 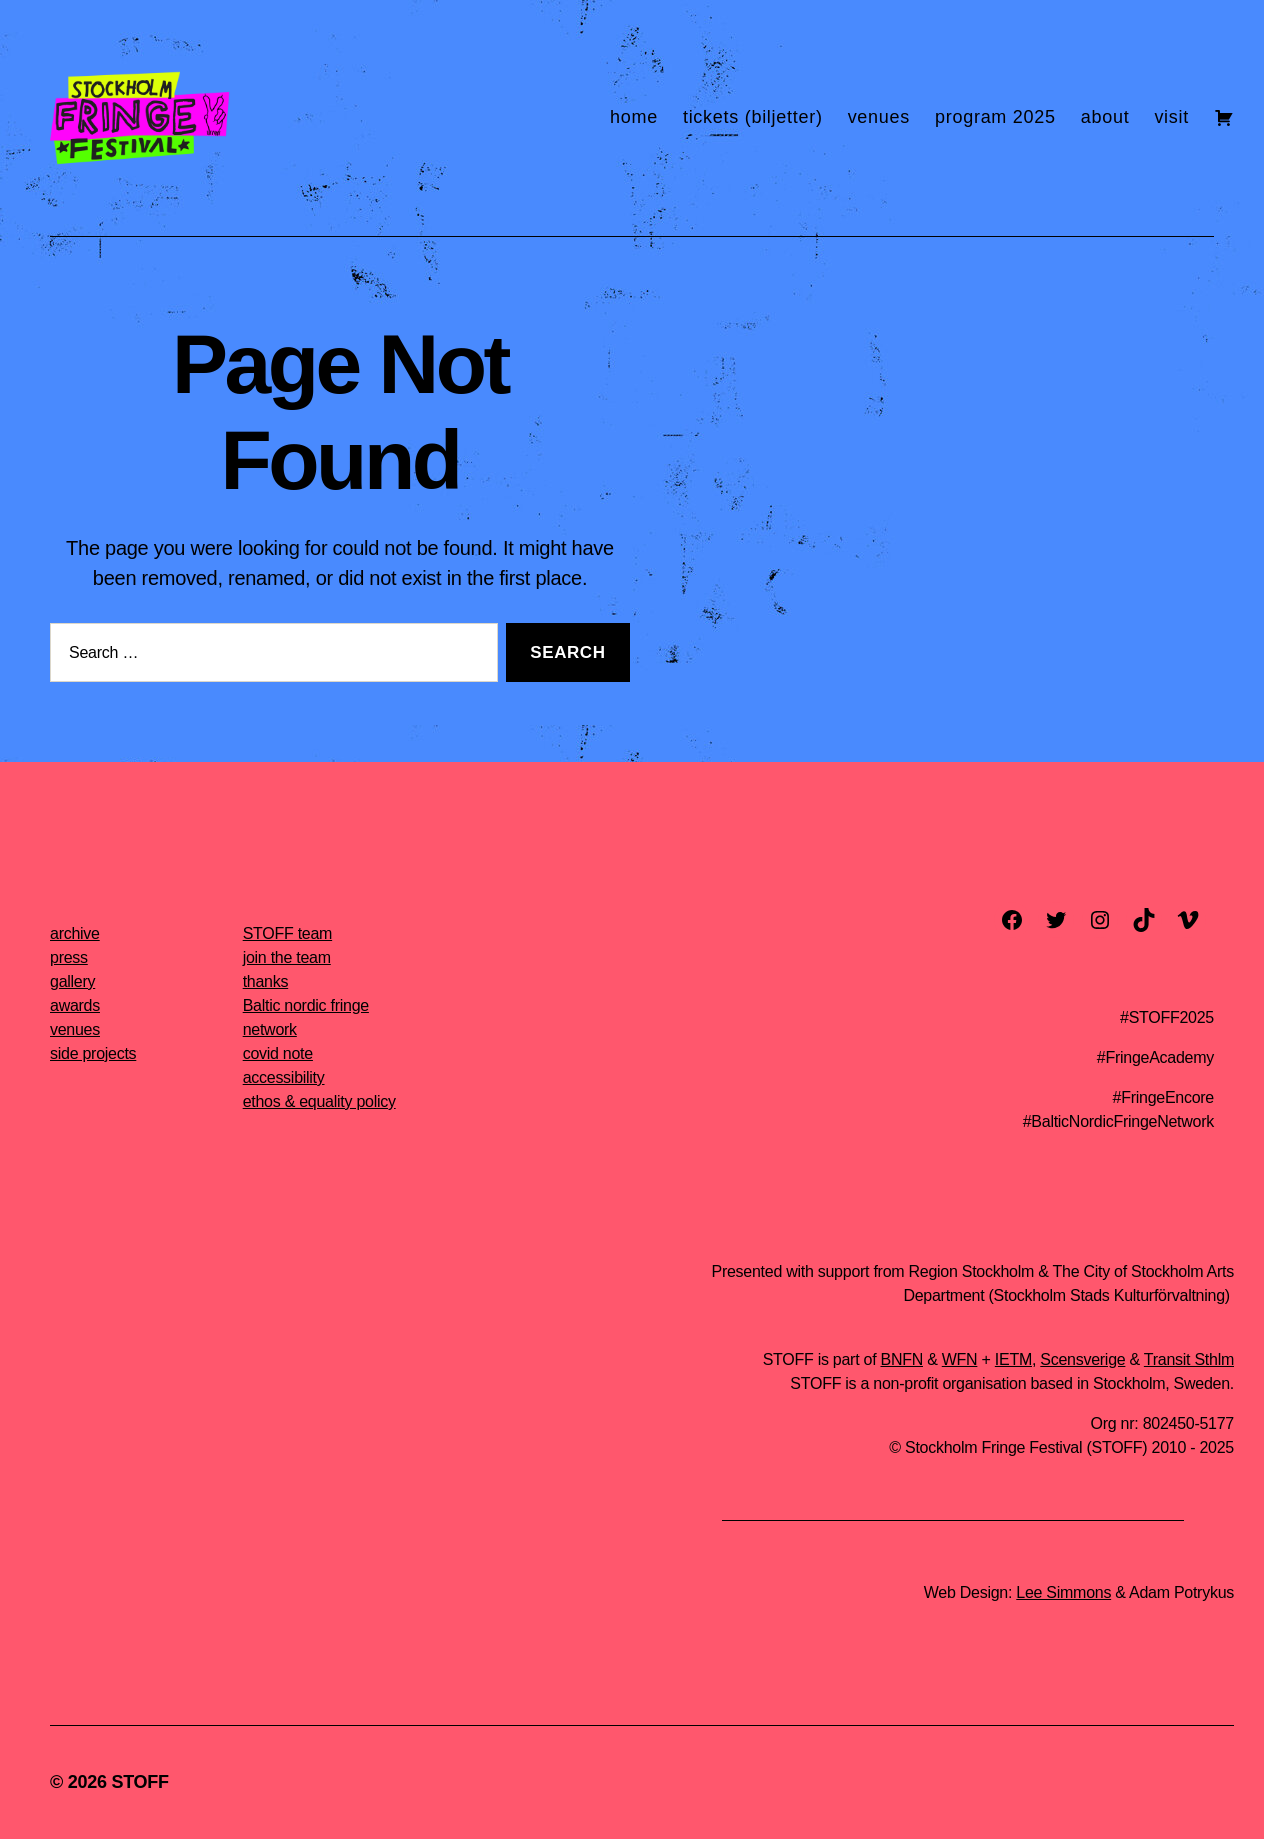 I want to click on WFN, so click(x=960, y=1359).